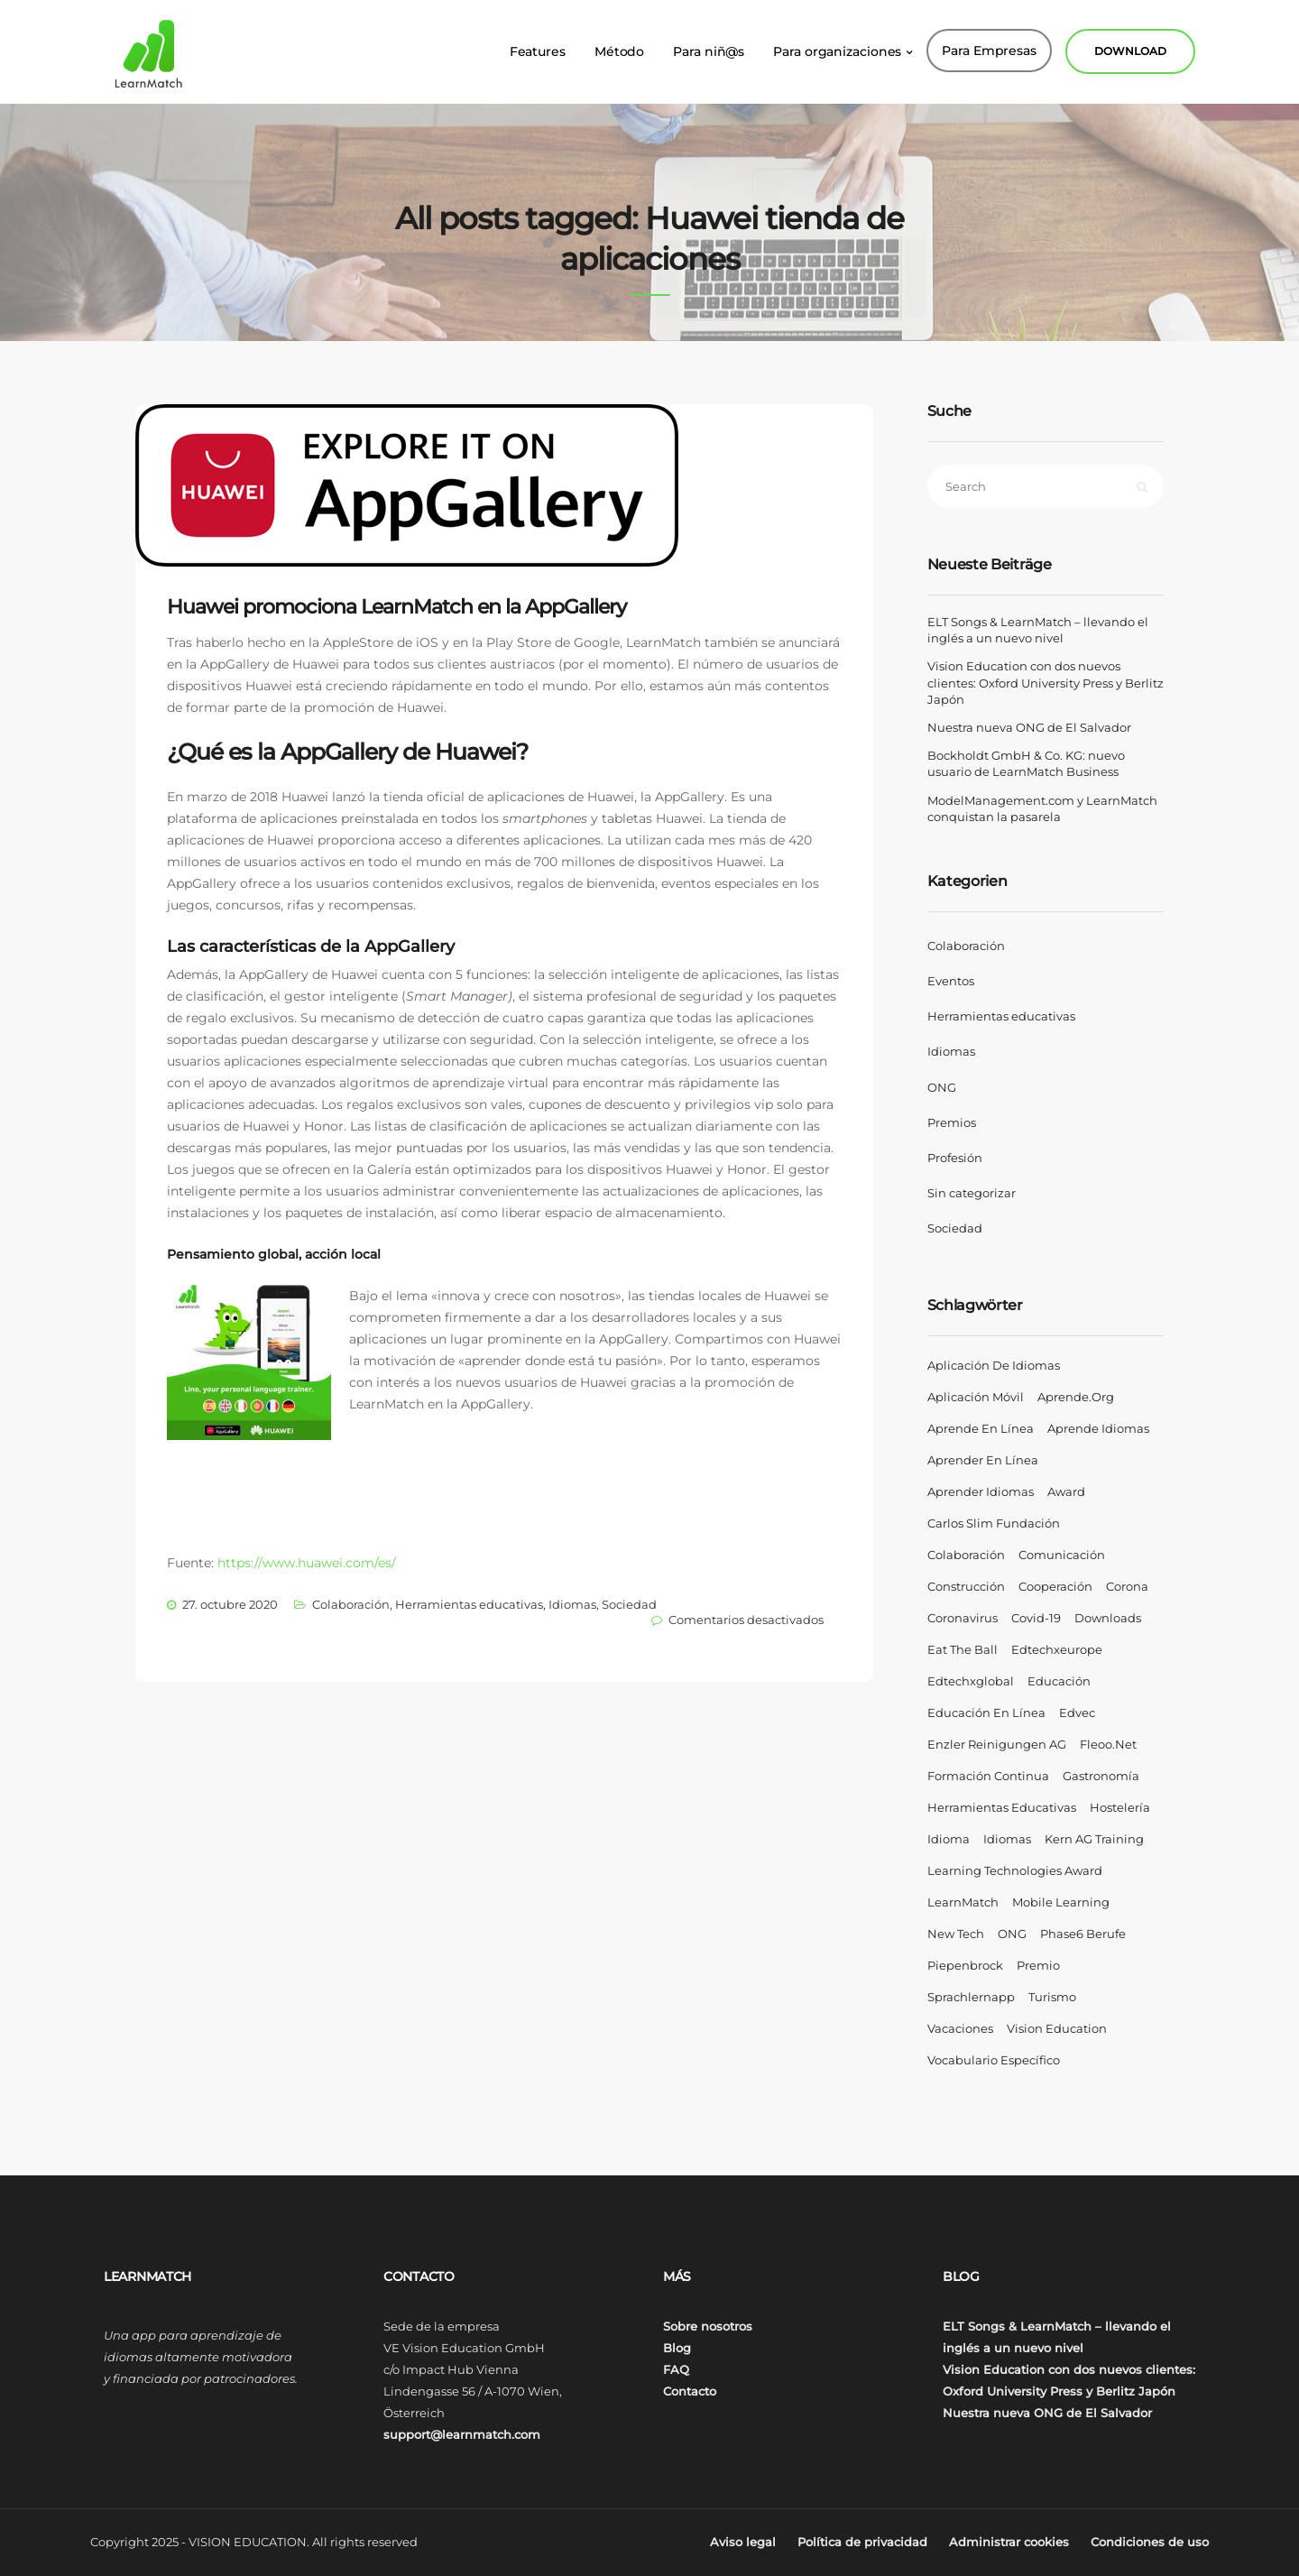  I want to click on Kern AG Training [Kern AG Training (1 elemento)], so click(1094, 1839).